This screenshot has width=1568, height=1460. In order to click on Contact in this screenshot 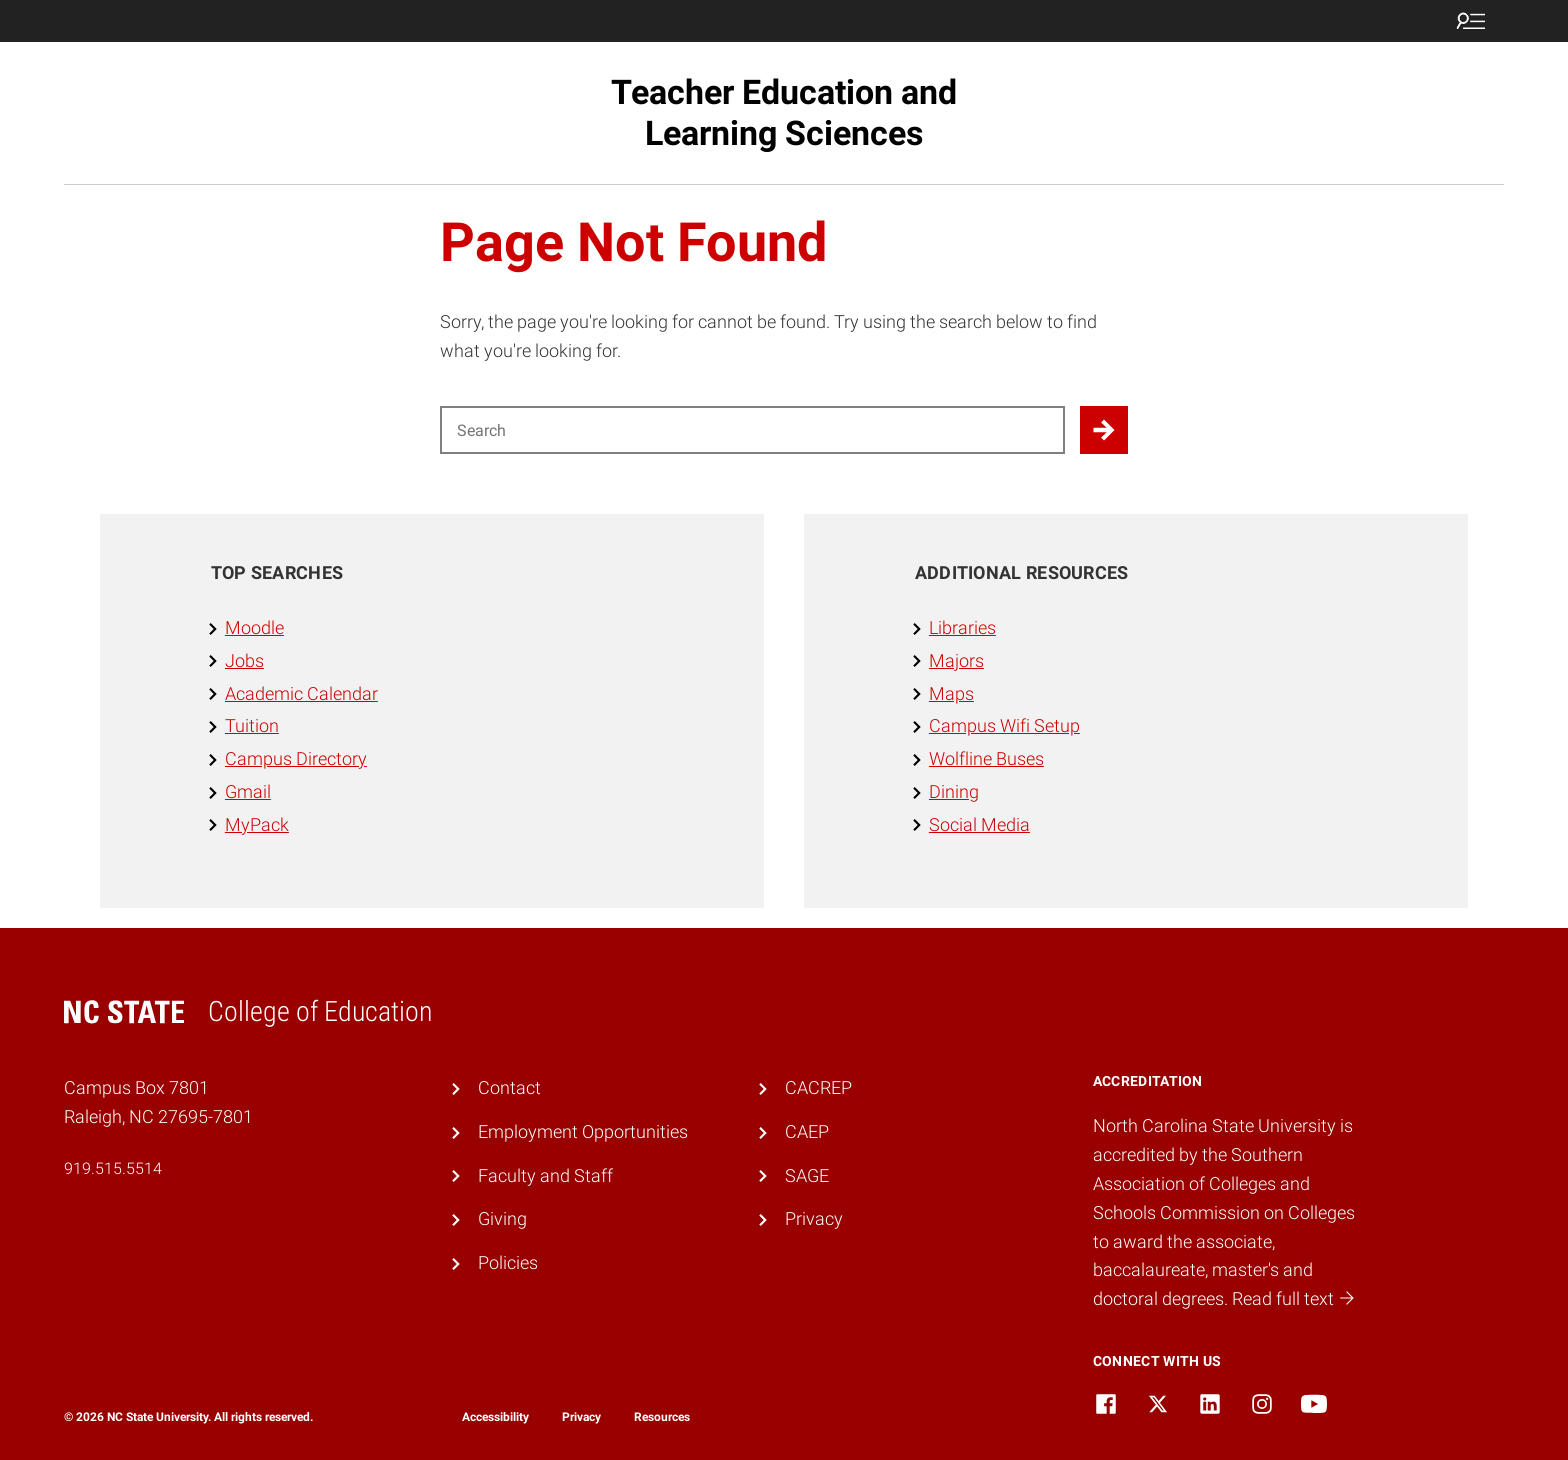, I will do `click(509, 1087)`.